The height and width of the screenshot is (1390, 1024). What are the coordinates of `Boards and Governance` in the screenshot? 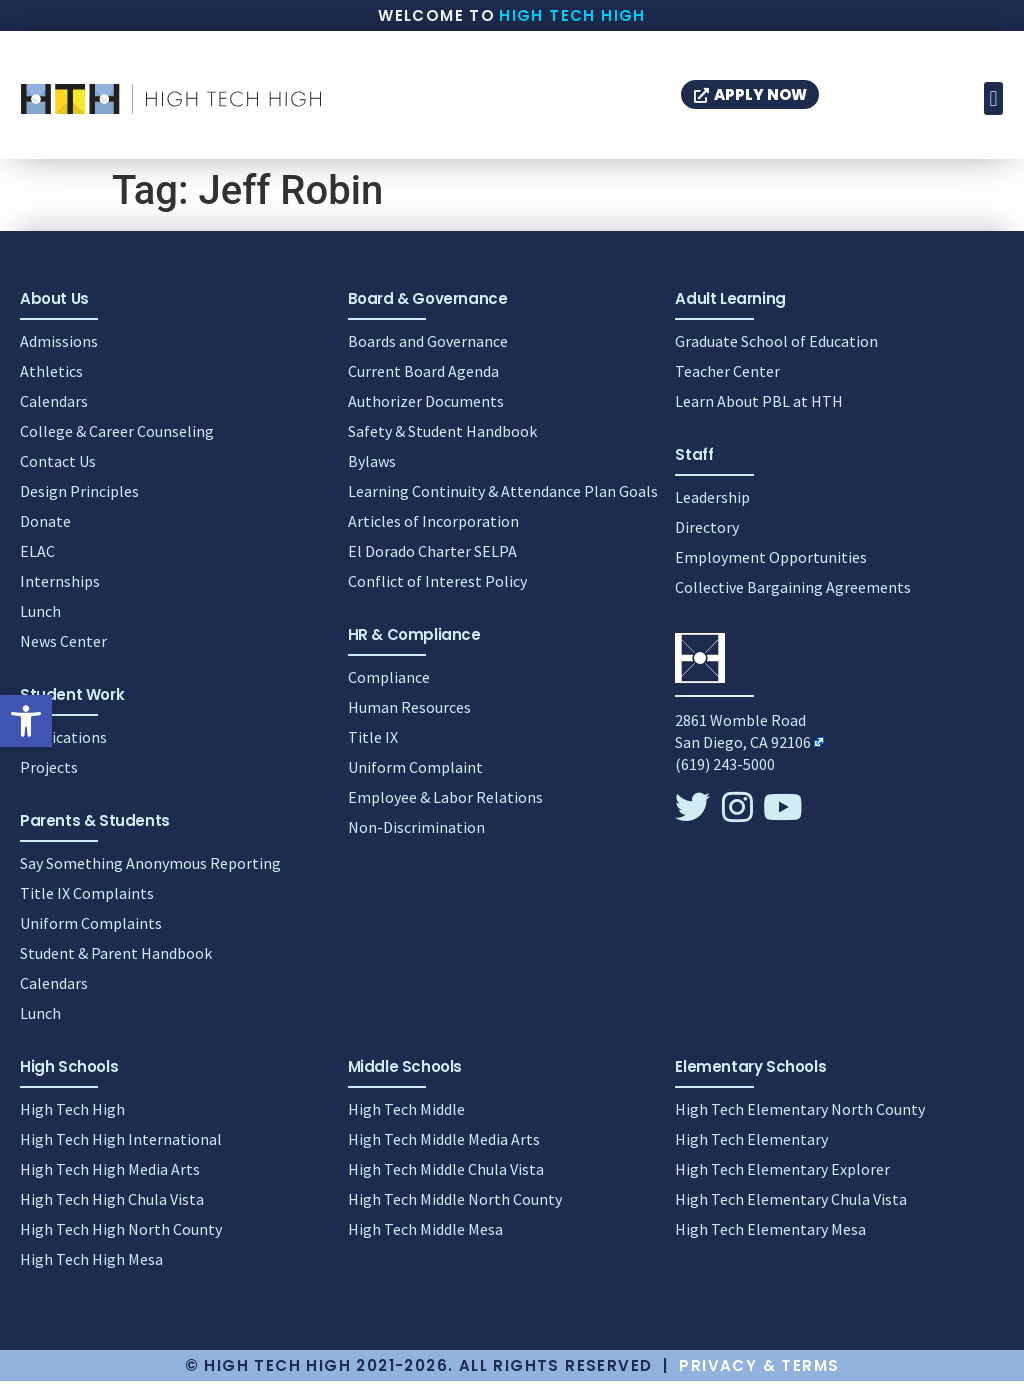 It's located at (428, 350).